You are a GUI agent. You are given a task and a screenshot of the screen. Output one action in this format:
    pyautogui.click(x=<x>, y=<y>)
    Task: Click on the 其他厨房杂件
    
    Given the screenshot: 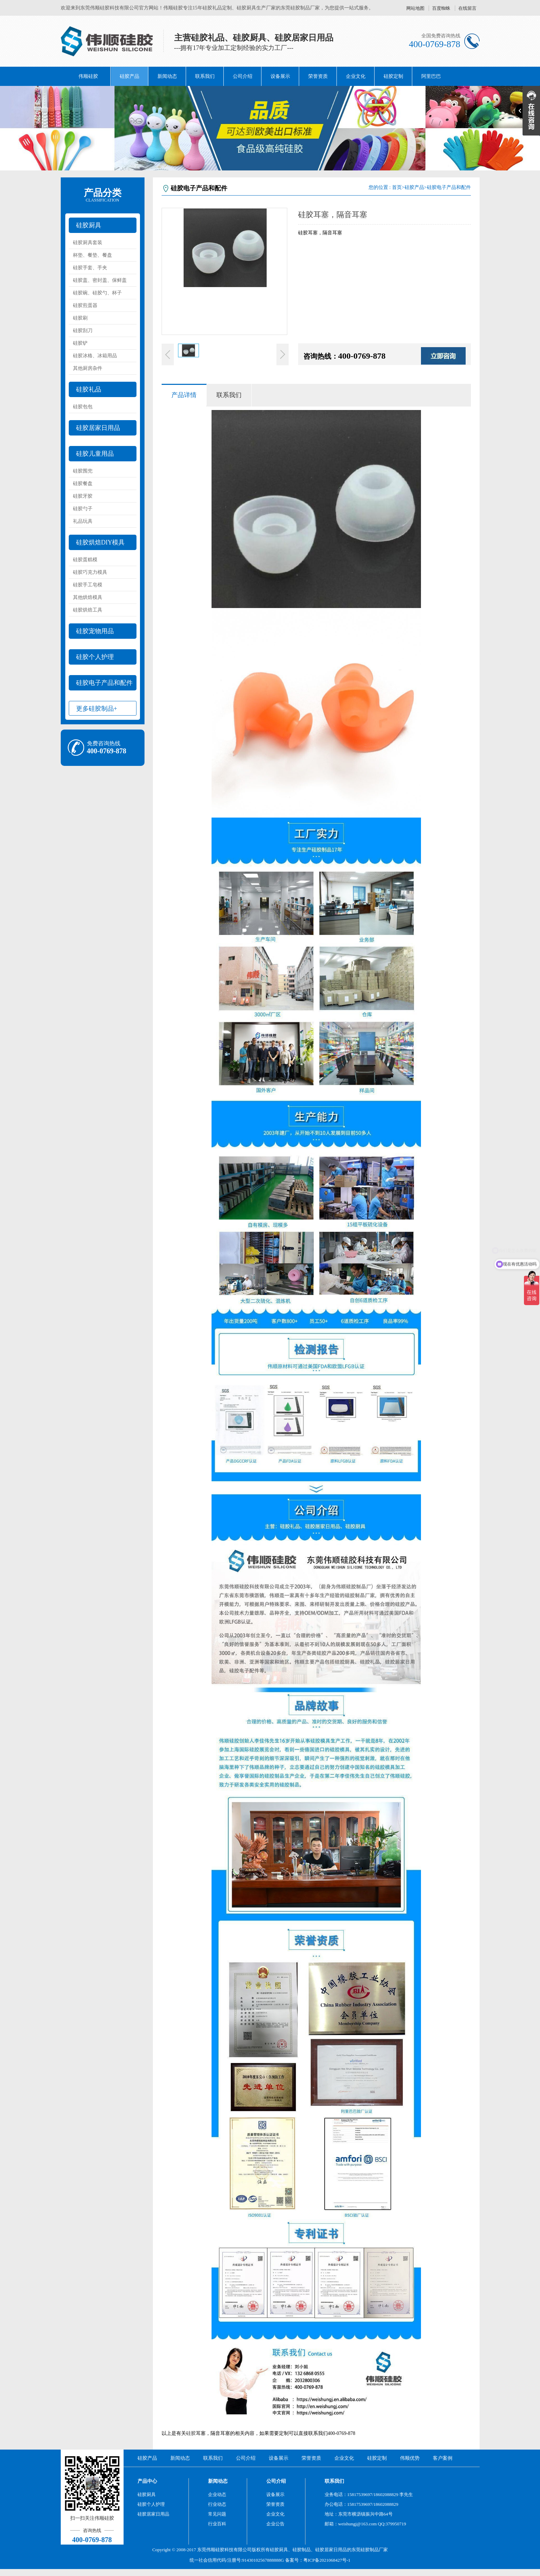 What is the action you would take?
    pyautogui.click(x=87, y=368)
    